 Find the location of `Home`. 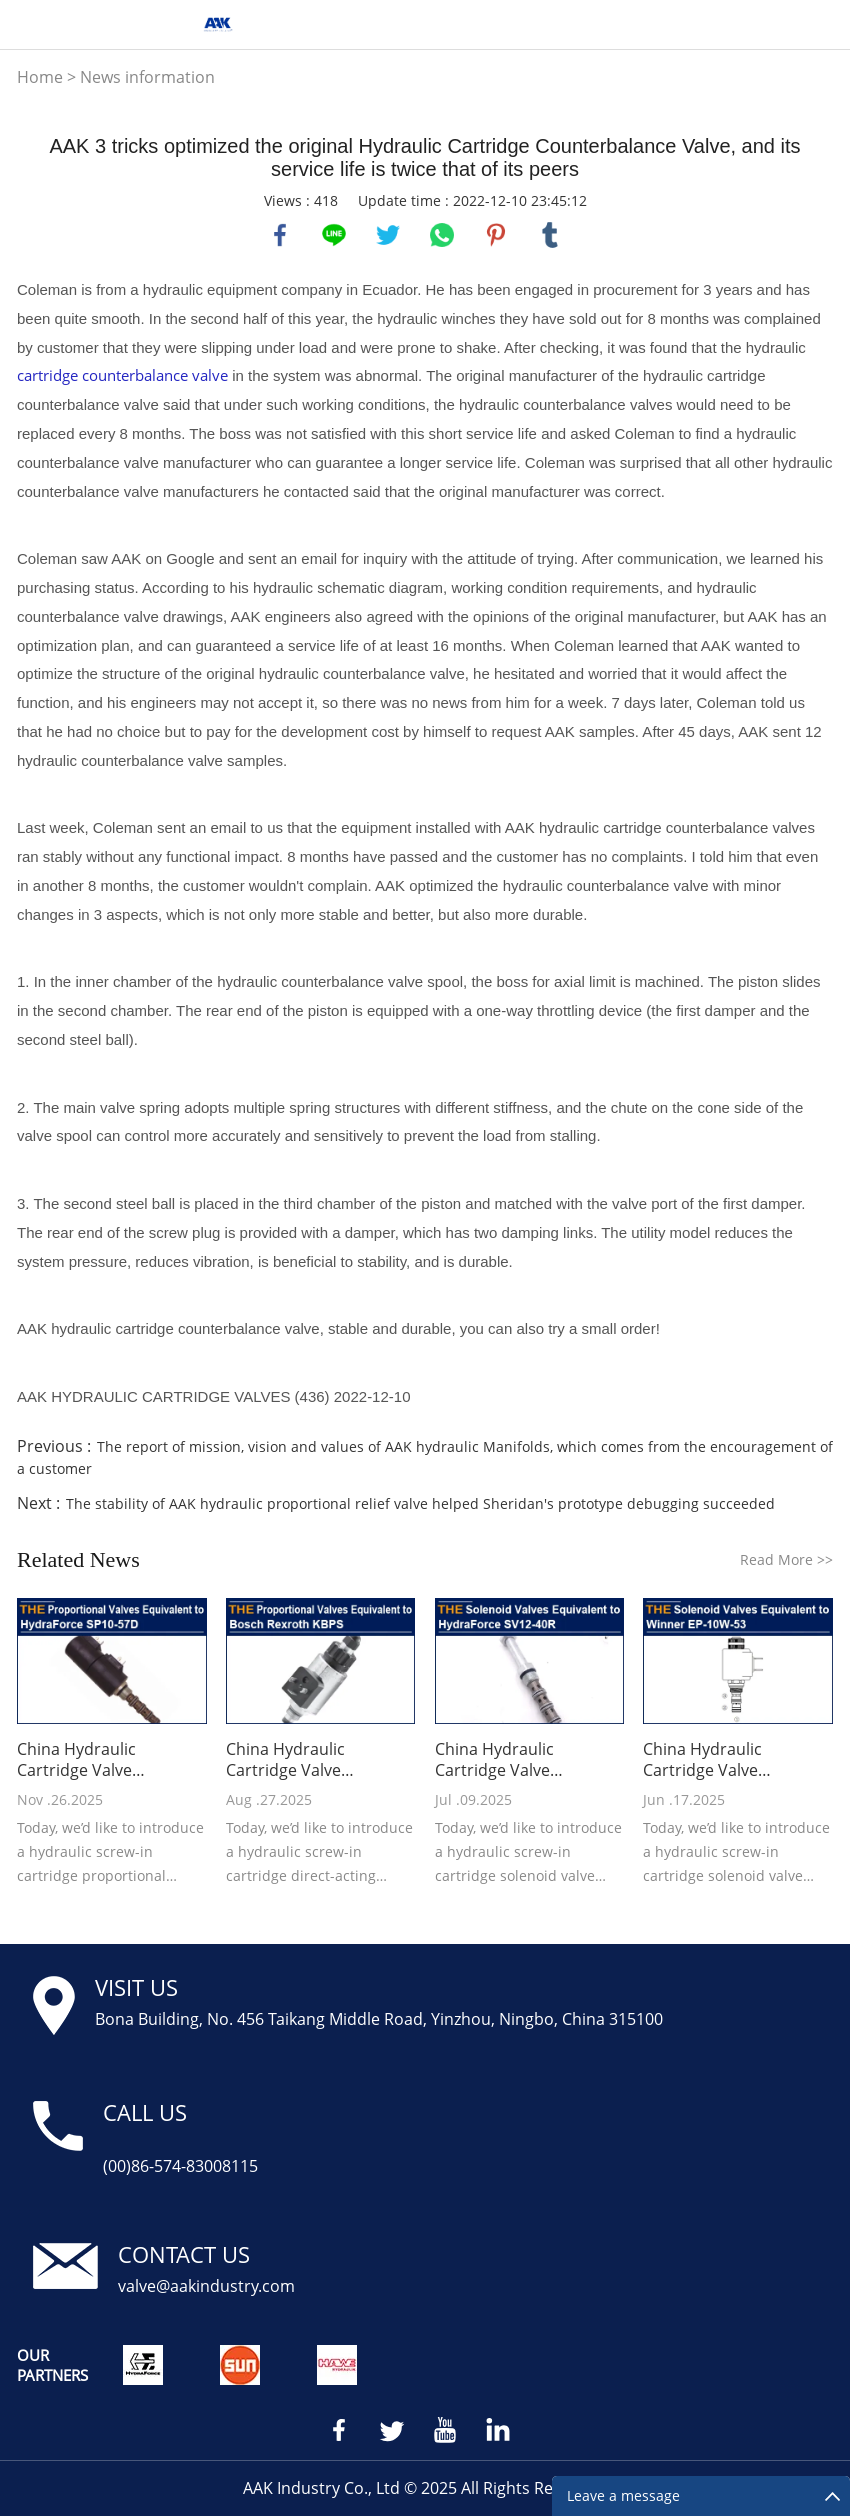

Home is located at coordinates (40, 77).